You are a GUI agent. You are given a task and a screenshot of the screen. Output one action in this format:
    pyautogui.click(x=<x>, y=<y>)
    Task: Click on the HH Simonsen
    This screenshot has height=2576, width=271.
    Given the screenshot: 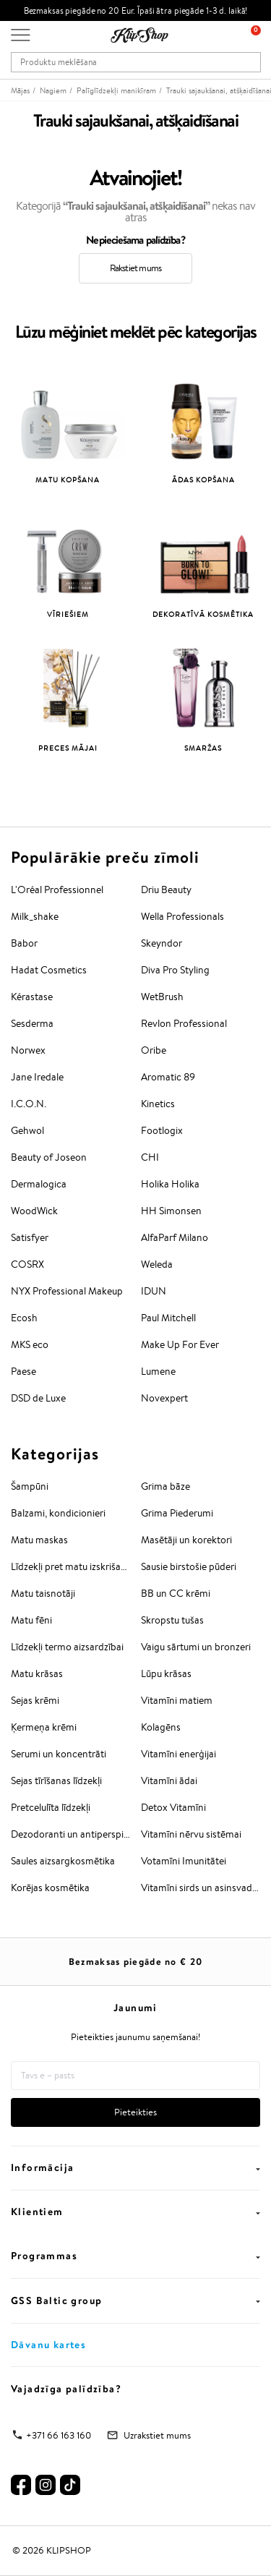 What is the action you would take?
    pyautogui.click(x=171, y=1210)
    